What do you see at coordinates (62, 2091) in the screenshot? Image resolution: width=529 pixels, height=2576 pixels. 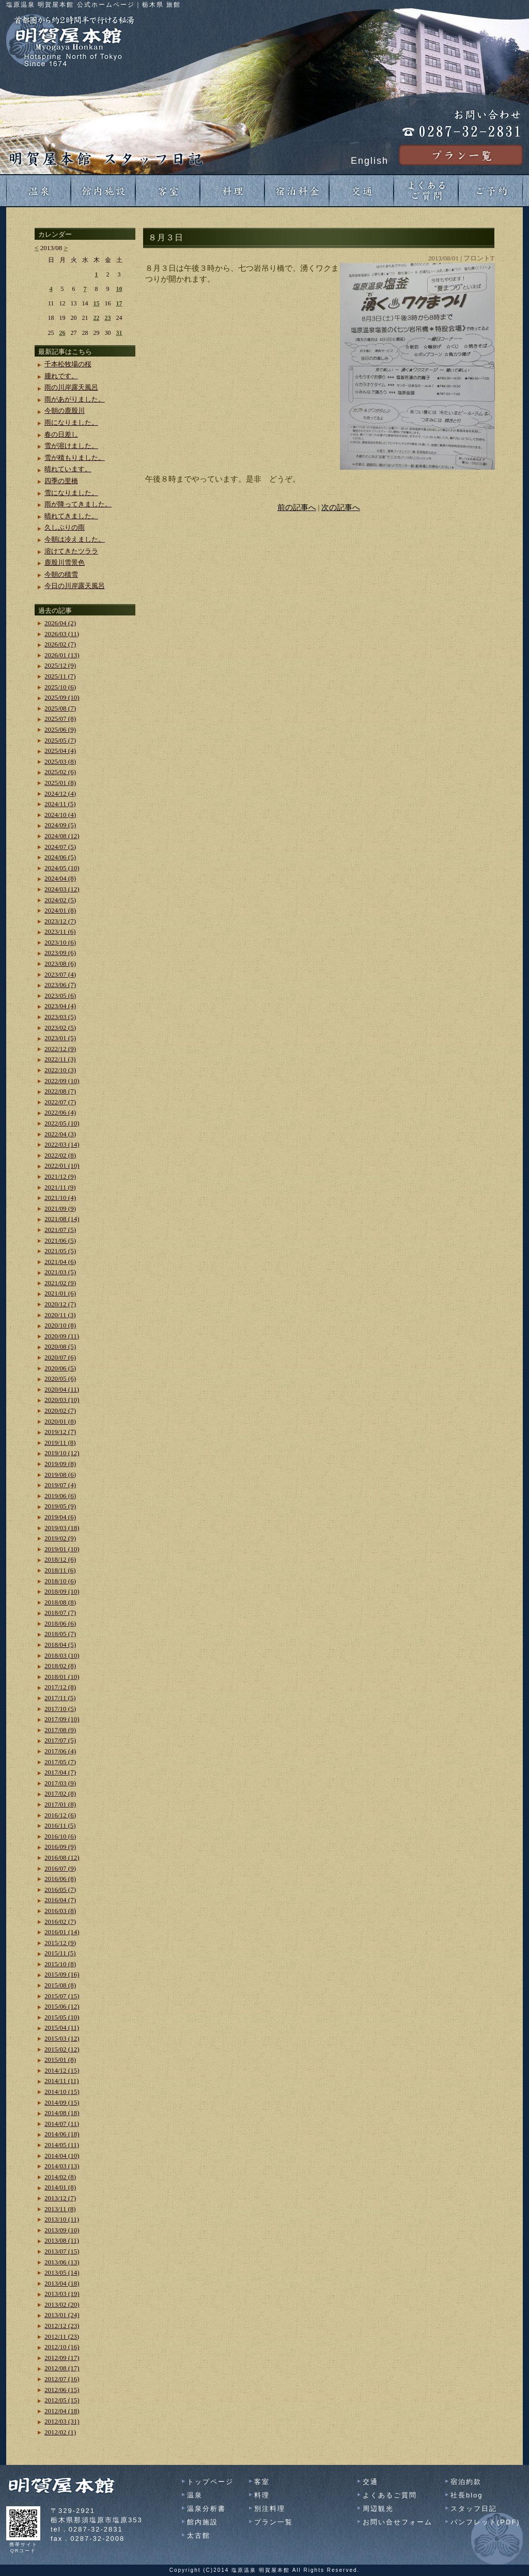 I see `2014/10 (15)` at bounding box center [62, 2091].